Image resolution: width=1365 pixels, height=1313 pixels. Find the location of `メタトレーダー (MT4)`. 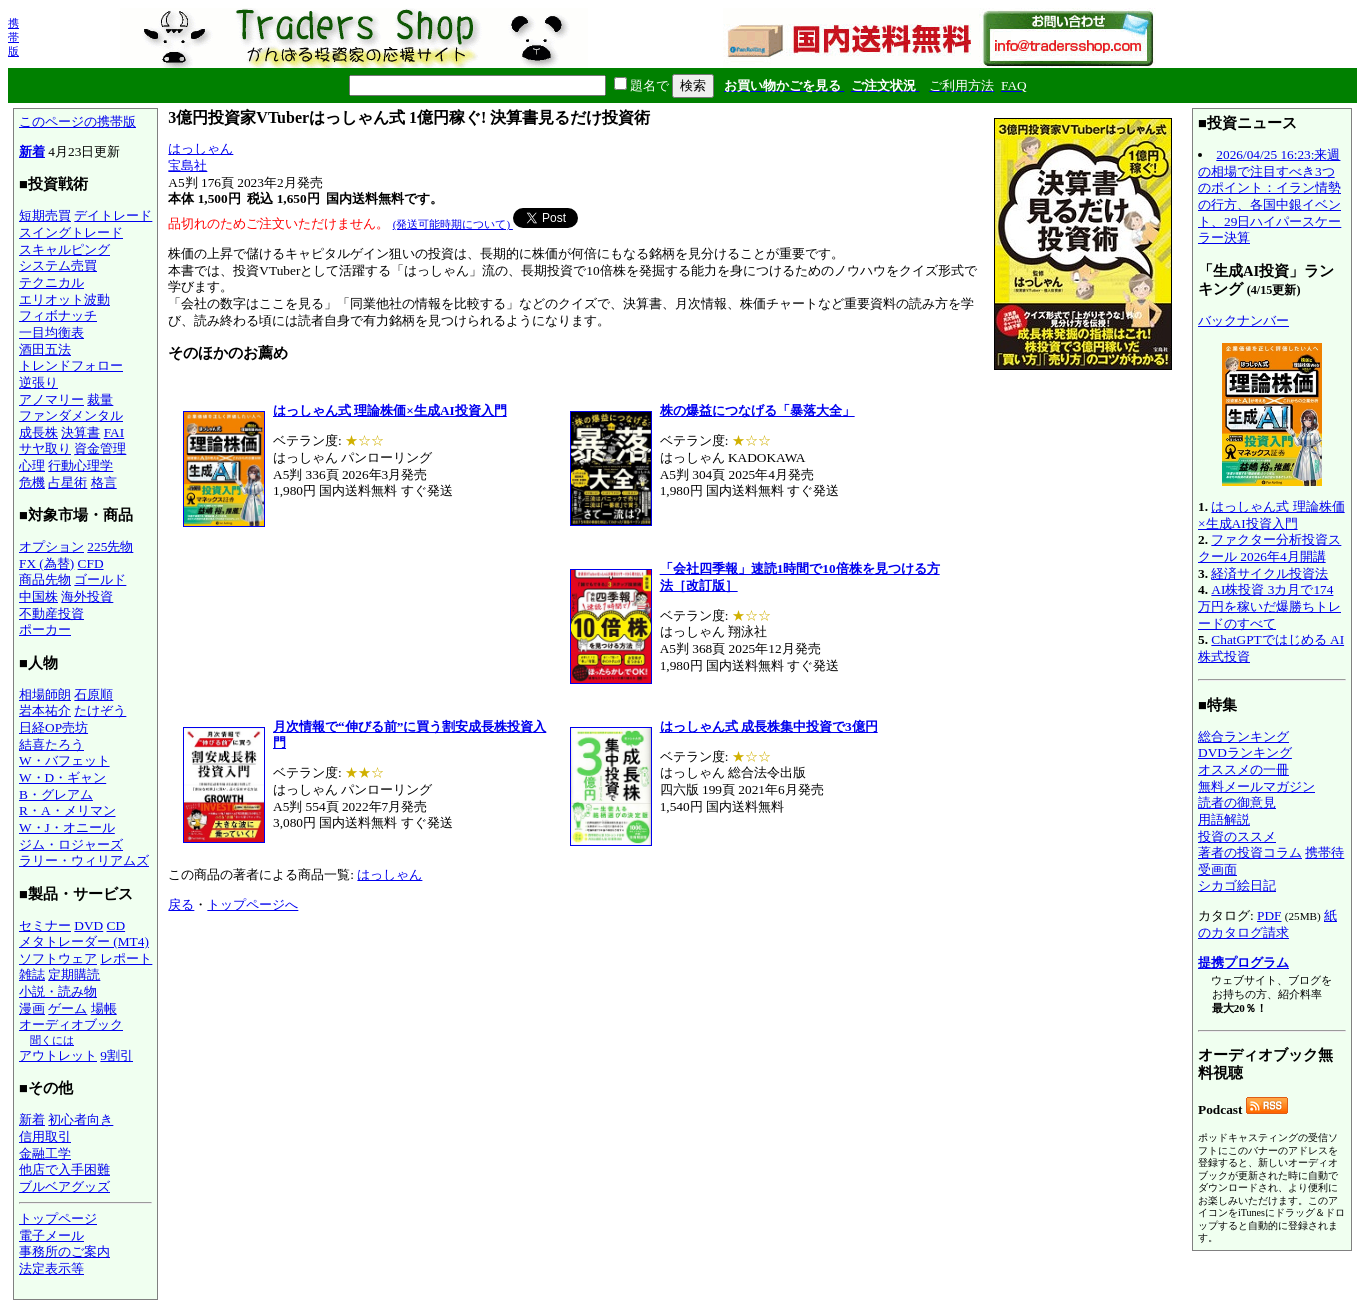

メタトレーダー (MT4) is located at coordinates (84, 941).